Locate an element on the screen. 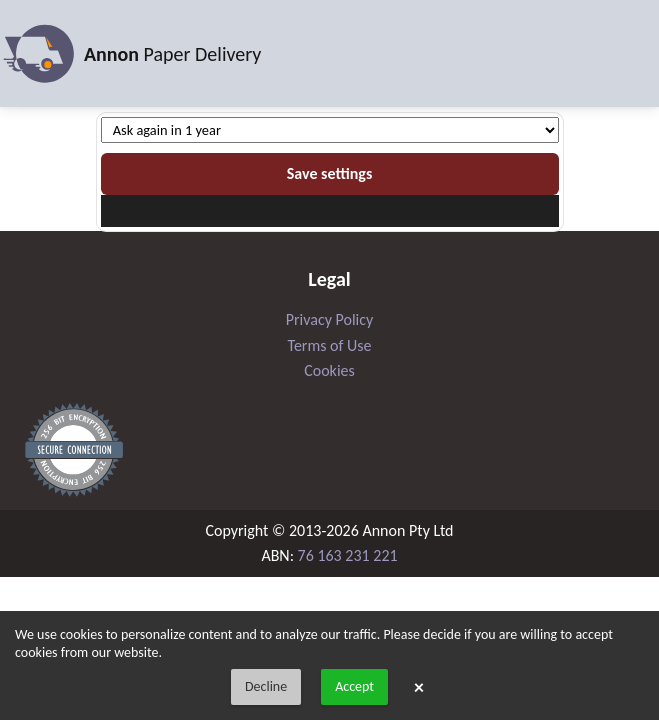 The image size is (659, 720). Cookies is located at coordinates (329, 370).